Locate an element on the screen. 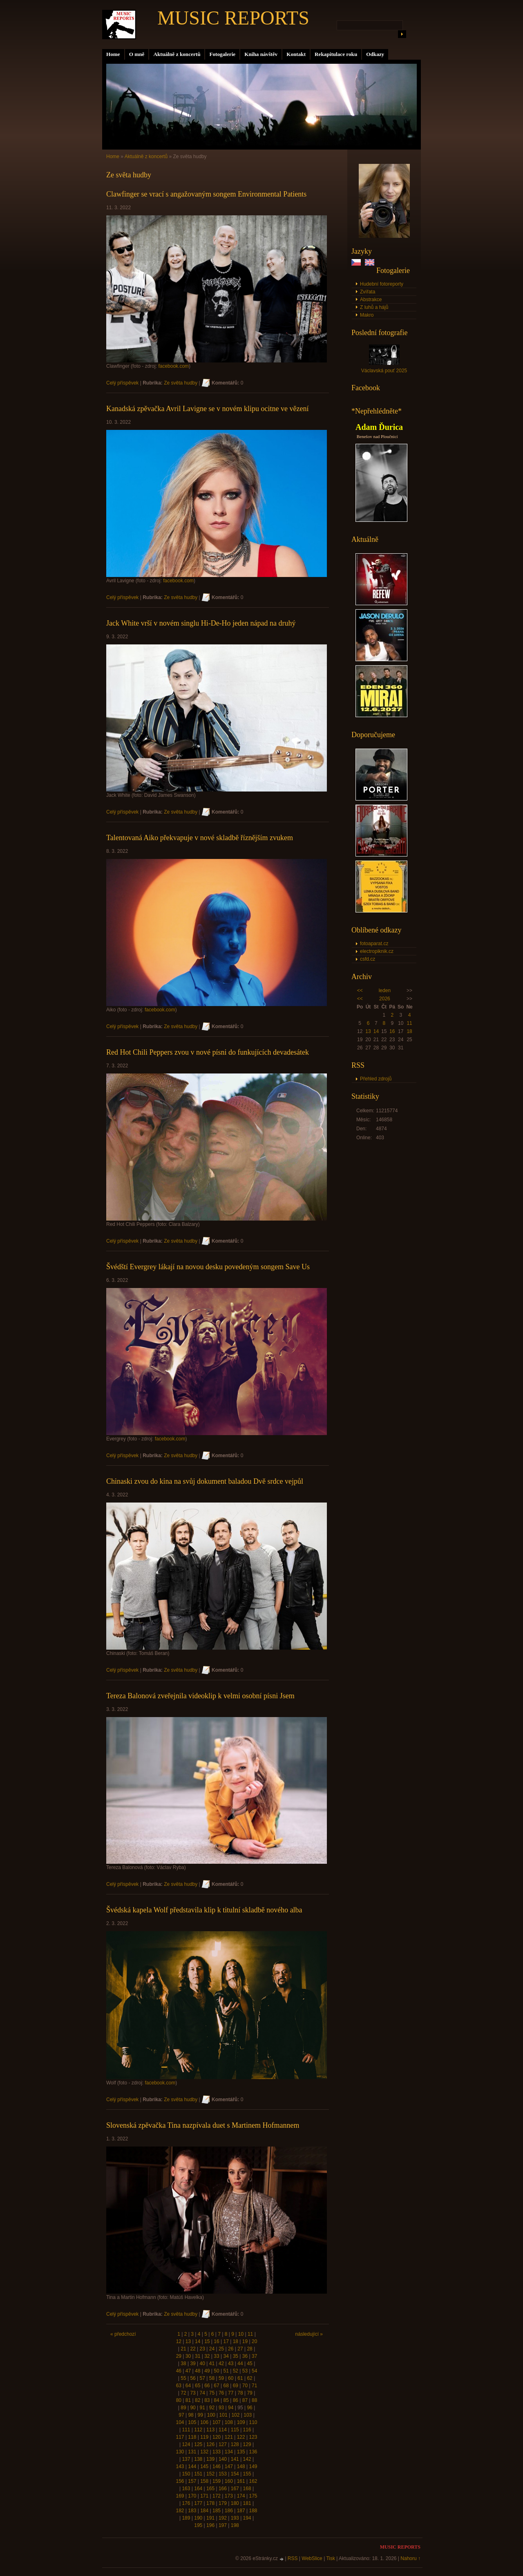  44 is located at coordinates (240, 2363).